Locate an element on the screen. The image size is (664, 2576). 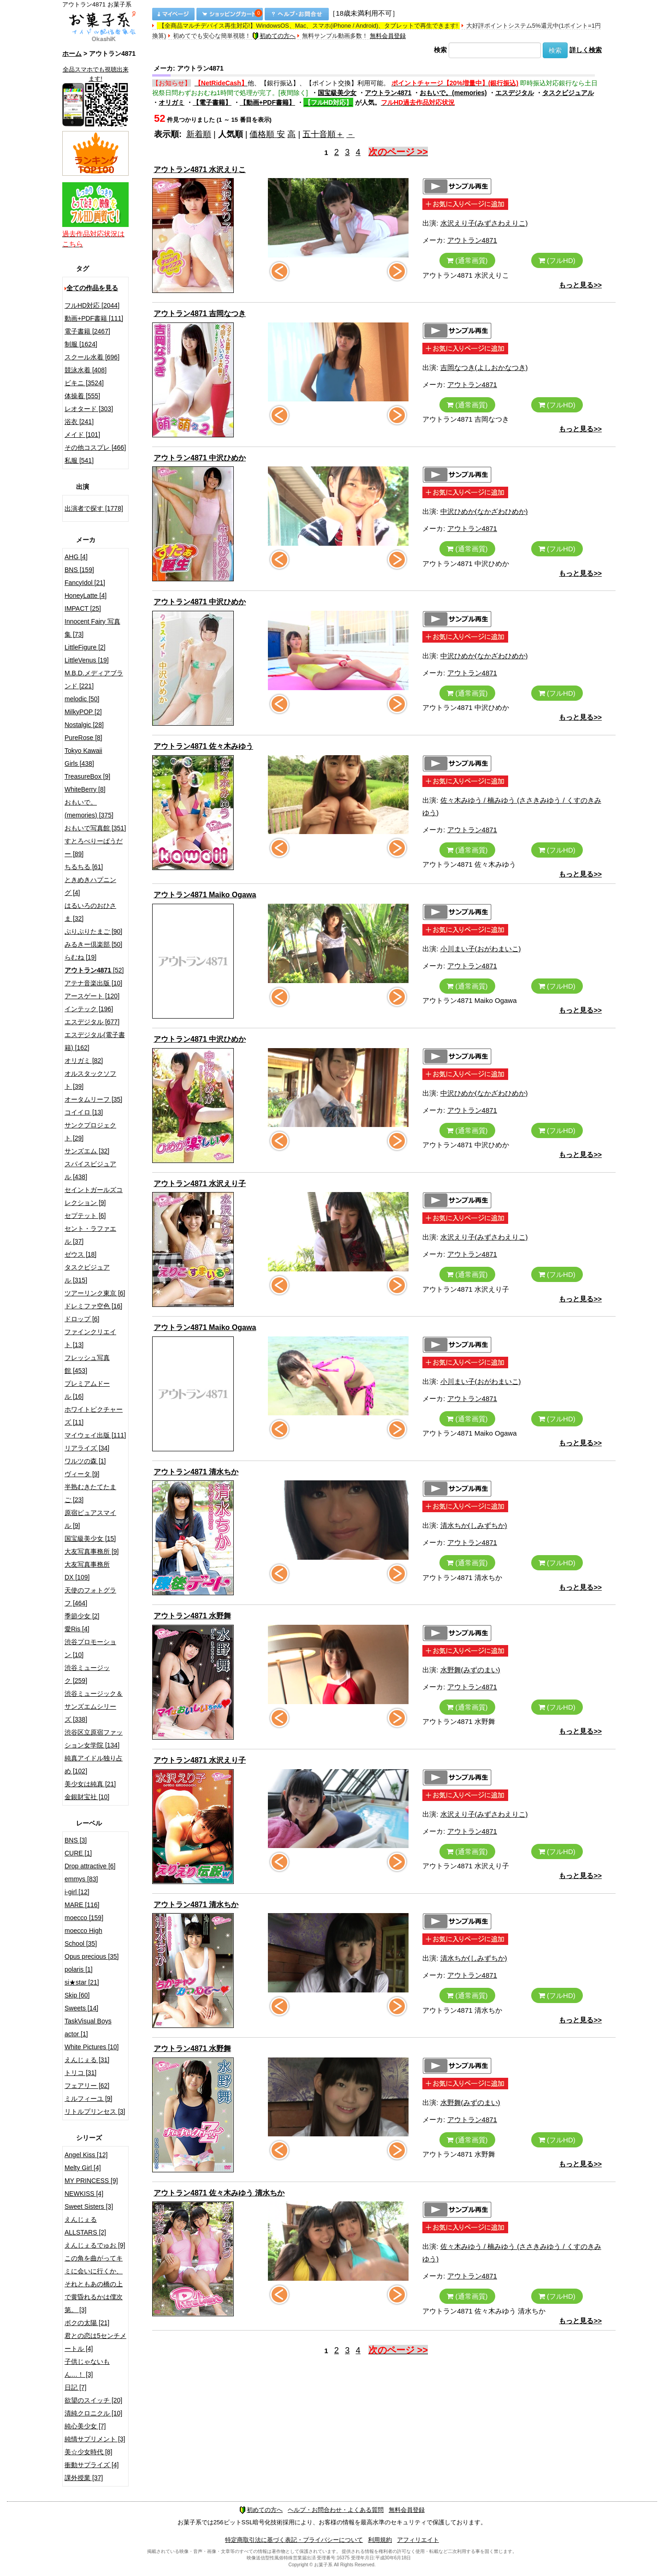
清水ちか(しみずちか) is located at coordinates (473, 1525).